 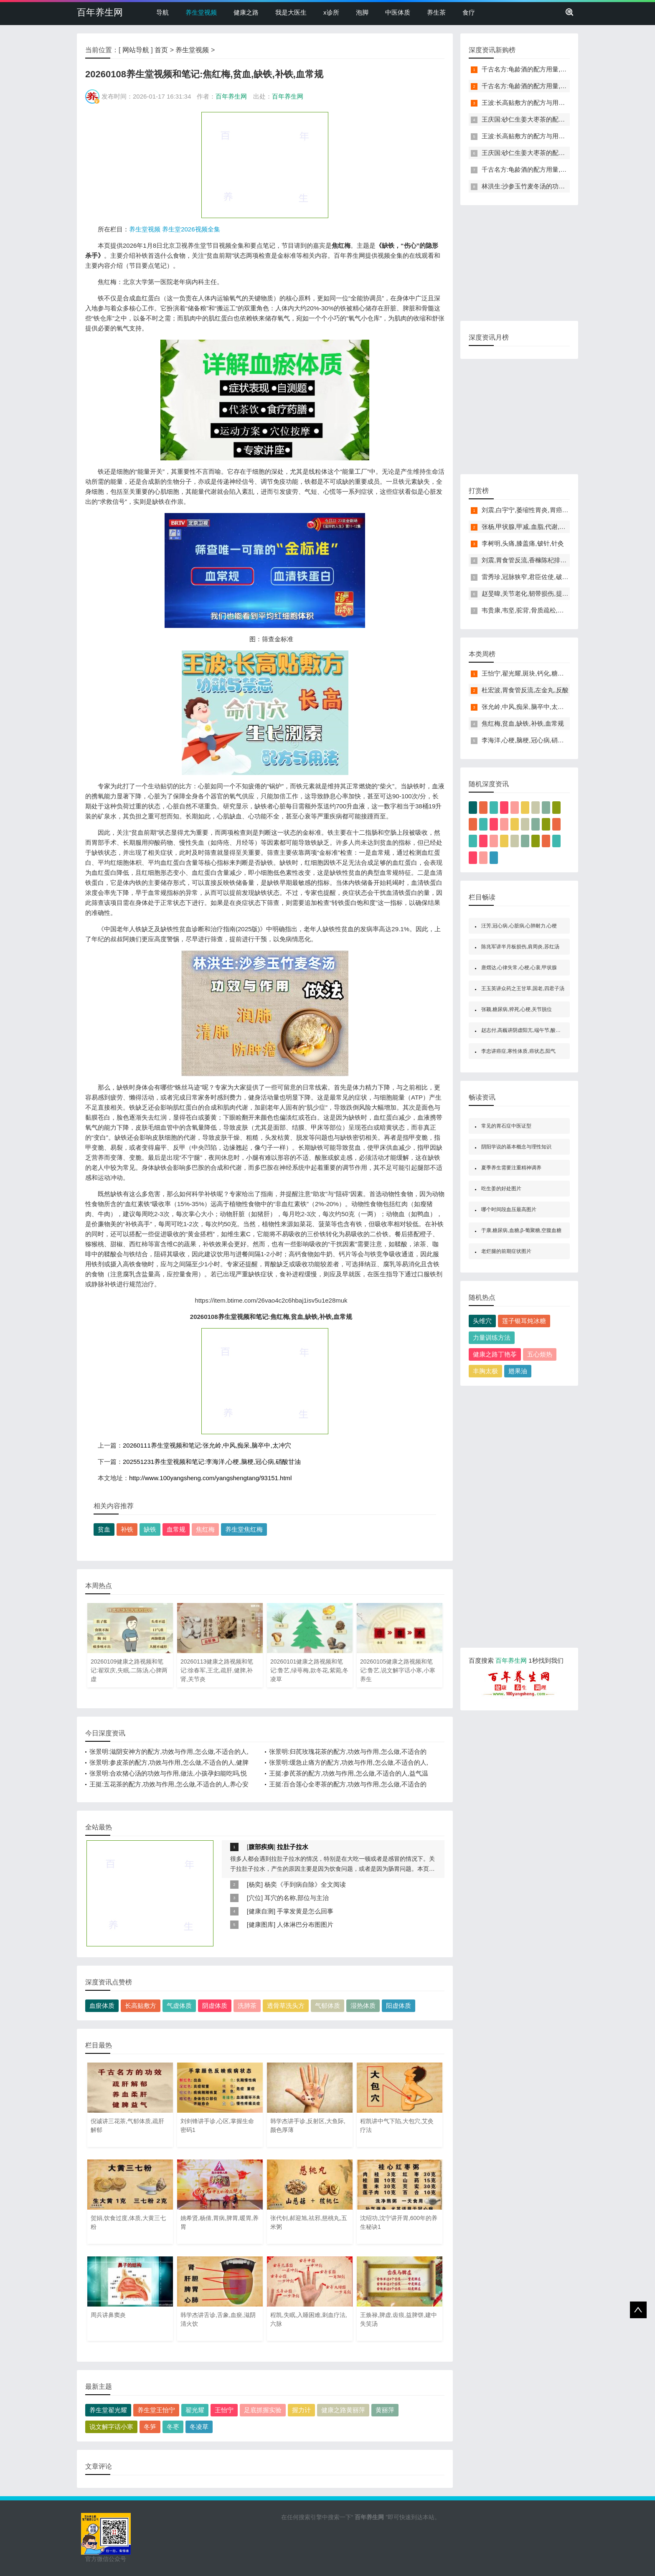 I want to click on 林洪生:沙参玉竹麦冬汤的功效与作用,做法,润肺,清肺,防肿瘤, so click(x=564, y=186).